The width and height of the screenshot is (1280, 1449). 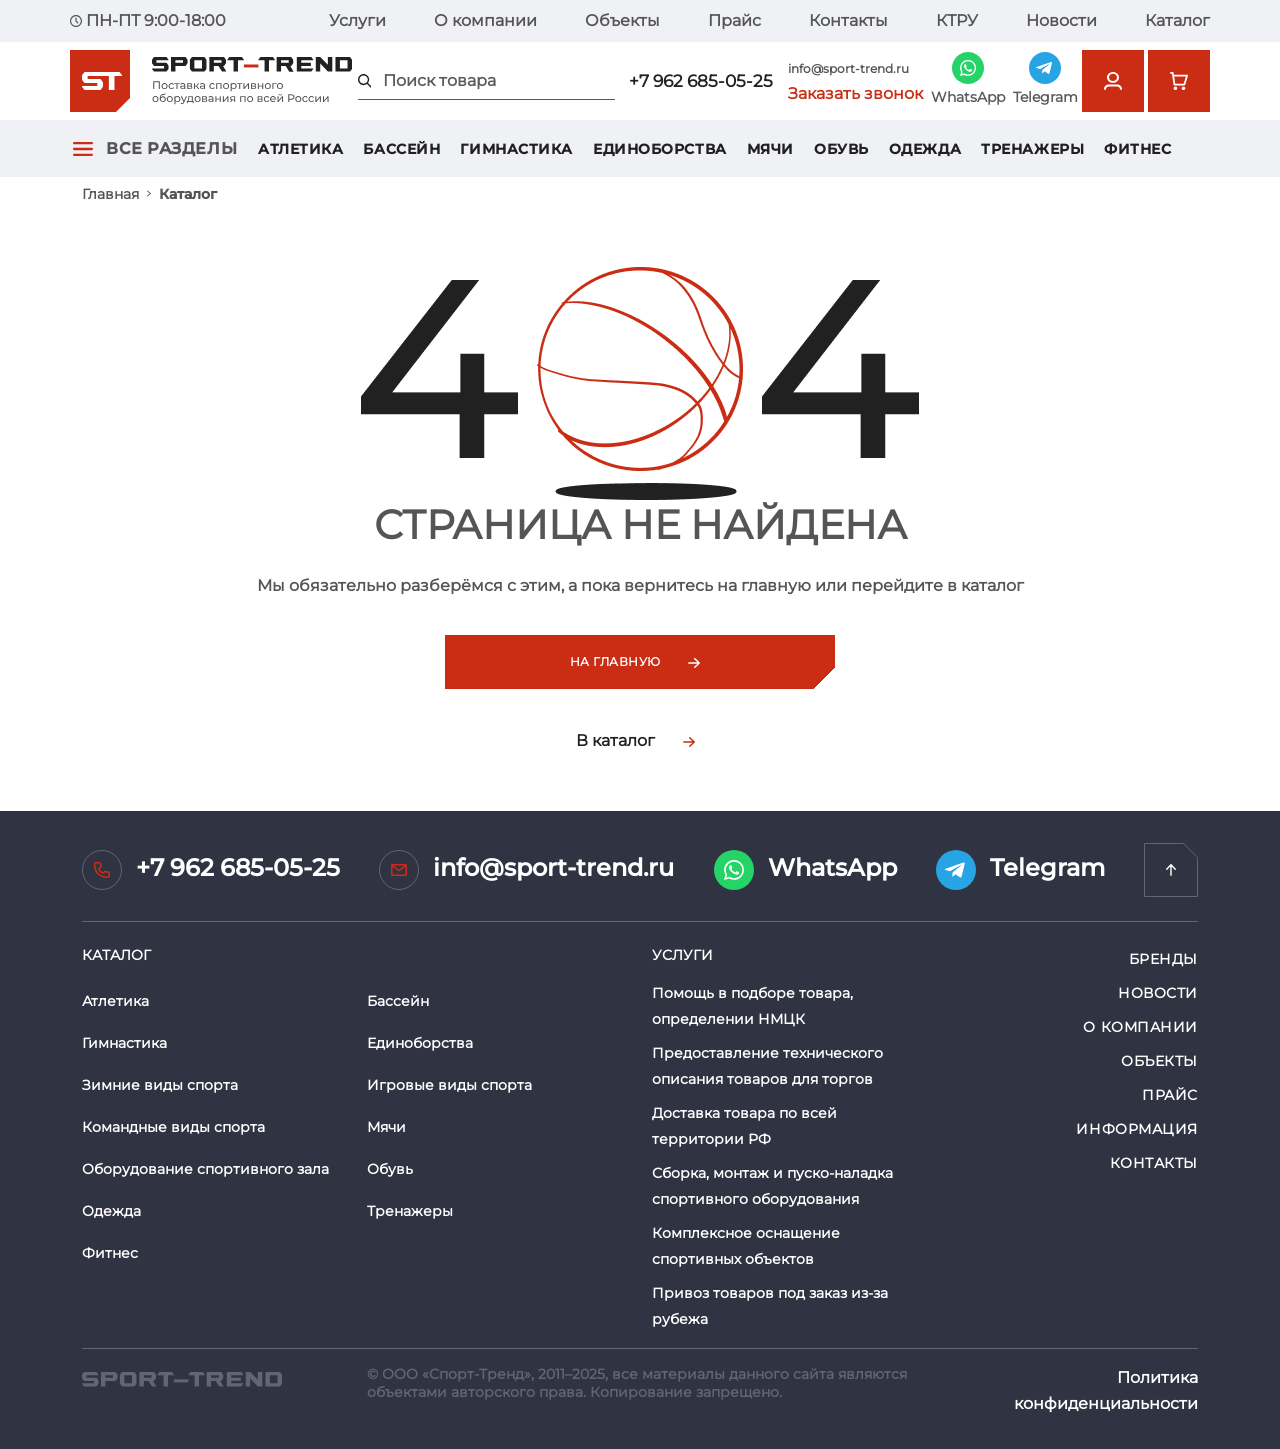 I want to click on Каталог, so click(x=1177, y=20).